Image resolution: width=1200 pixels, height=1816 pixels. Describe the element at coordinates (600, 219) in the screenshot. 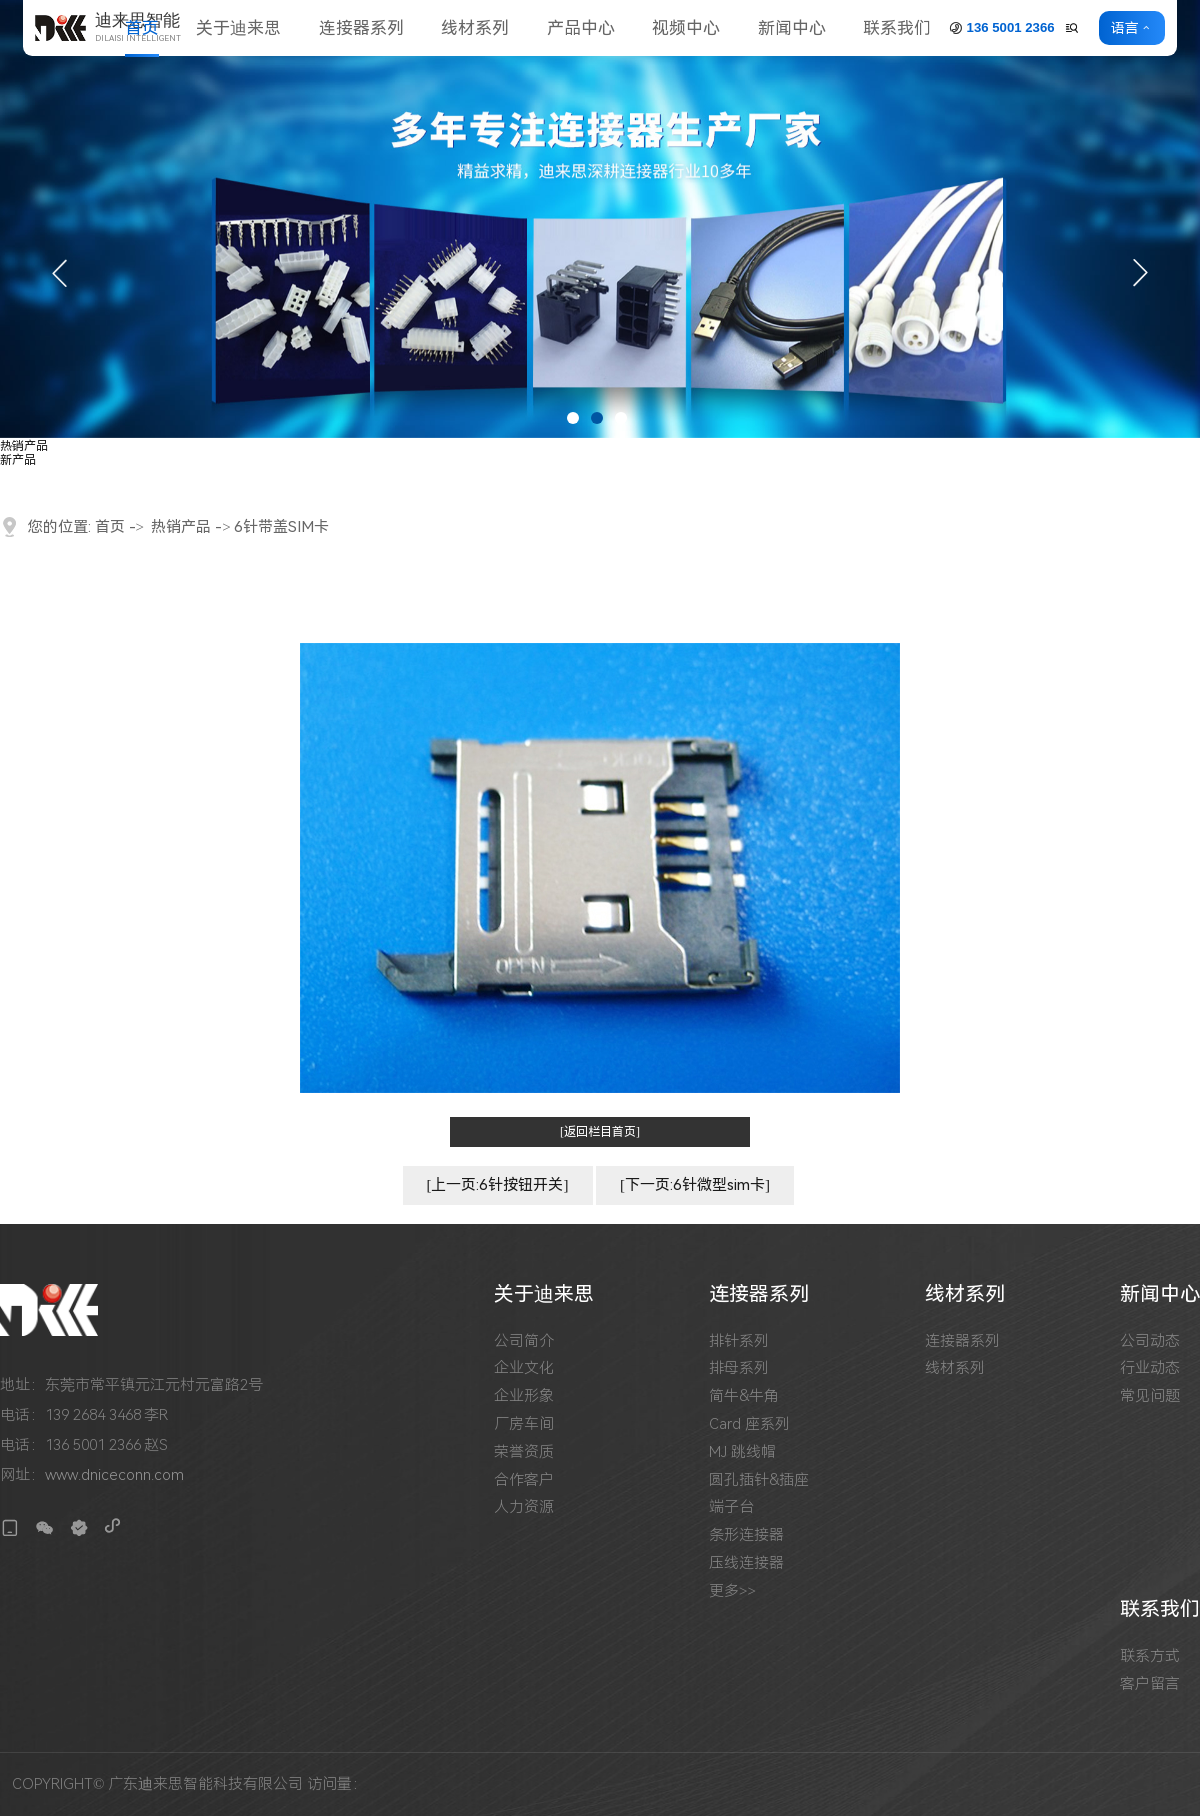

I see `[tabpanel]` at that location.